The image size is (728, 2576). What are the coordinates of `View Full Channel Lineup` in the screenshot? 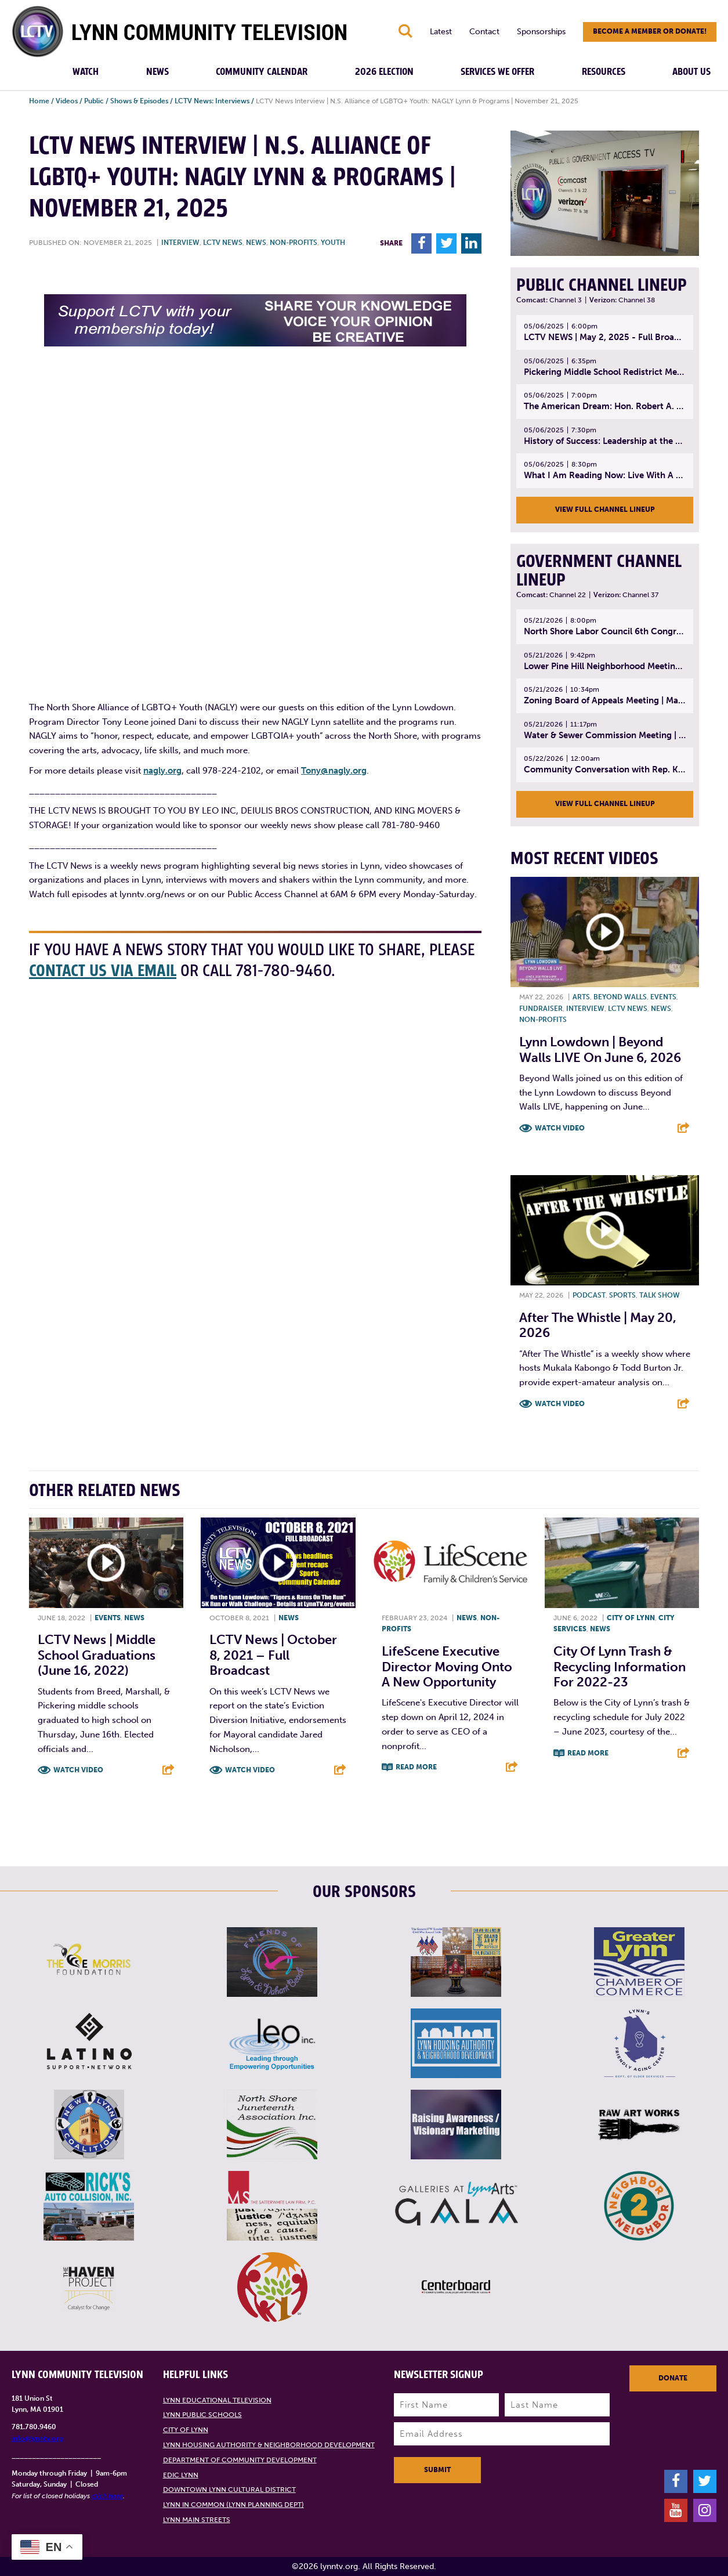 It's located at (605, 509).